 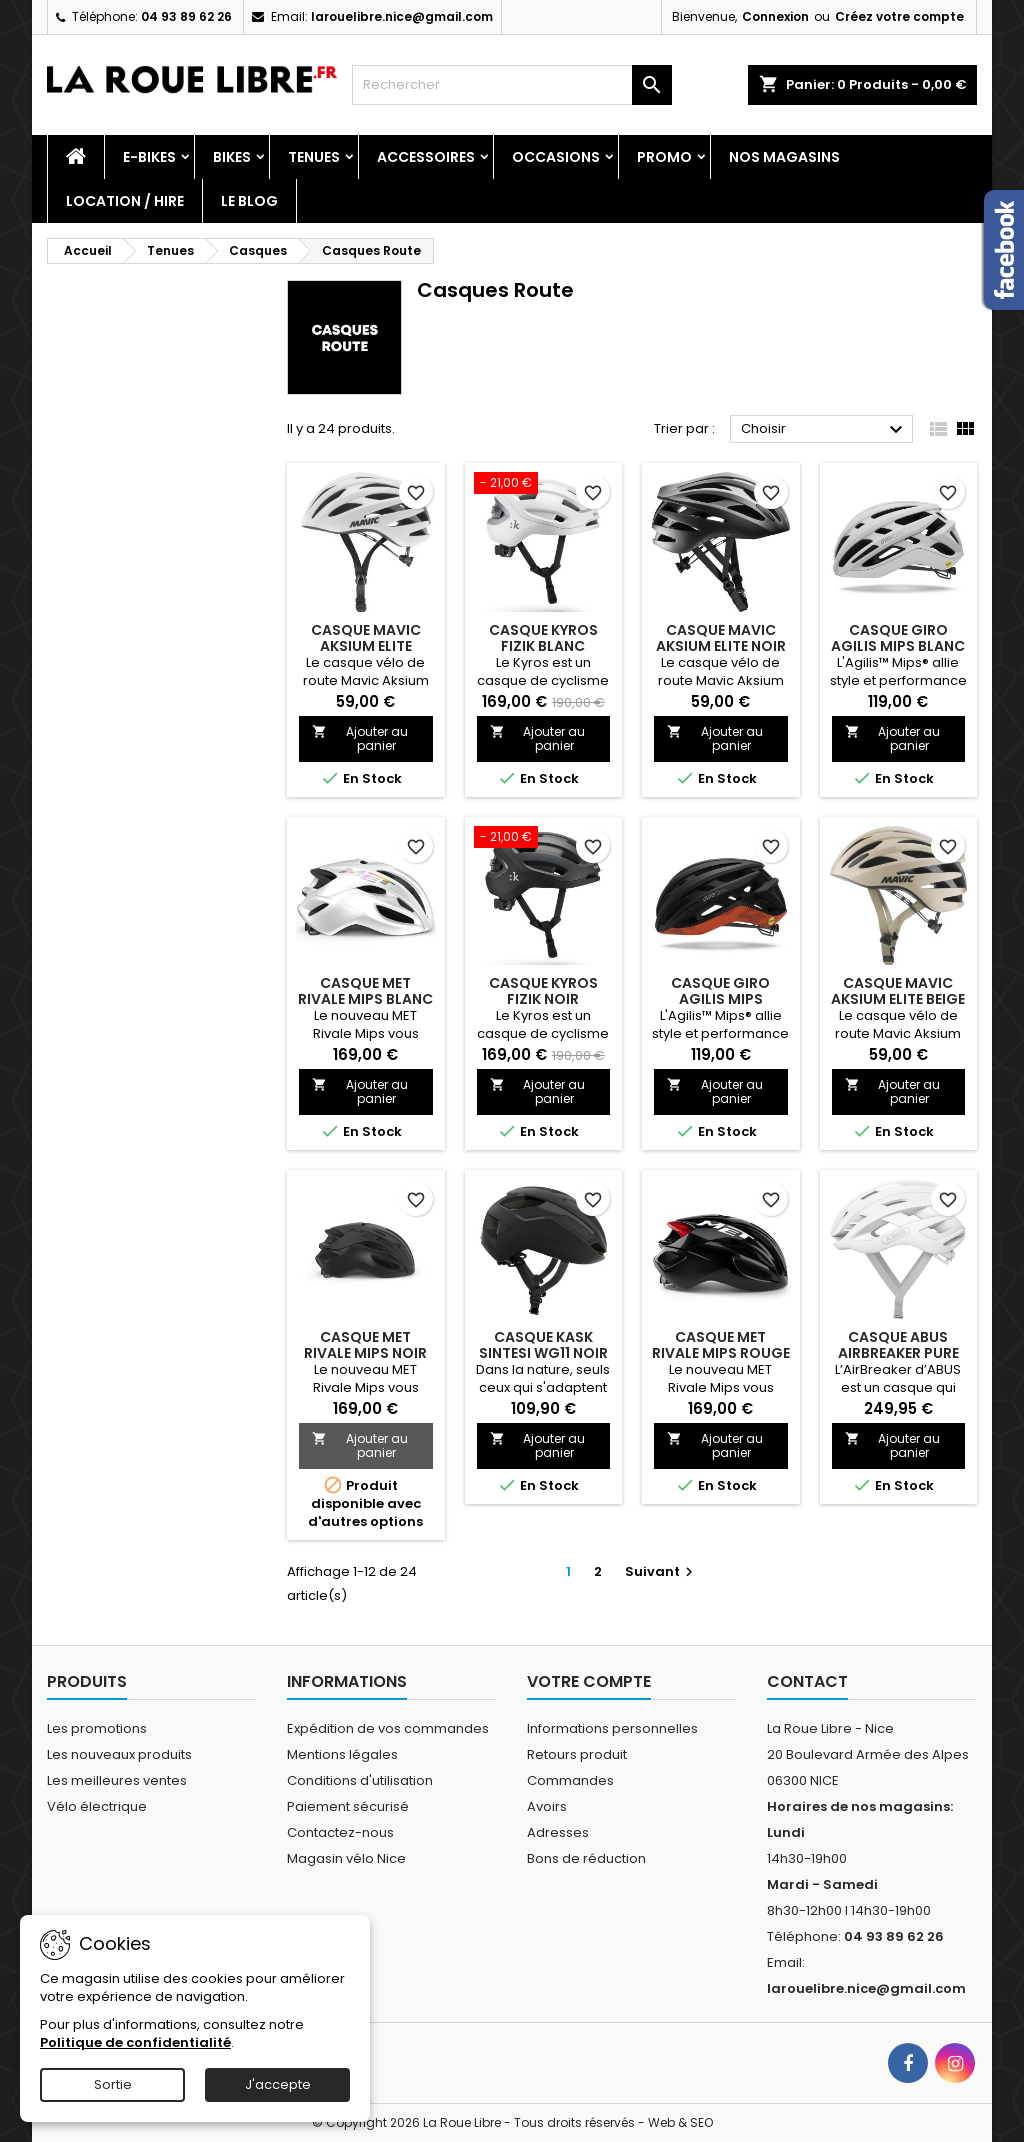 What do you see at coordinates (366, 646) in the screenshot?
I see `CASQUE MAVIC AKSIUM ELITE BLANC` at bounding box center [366, 646].